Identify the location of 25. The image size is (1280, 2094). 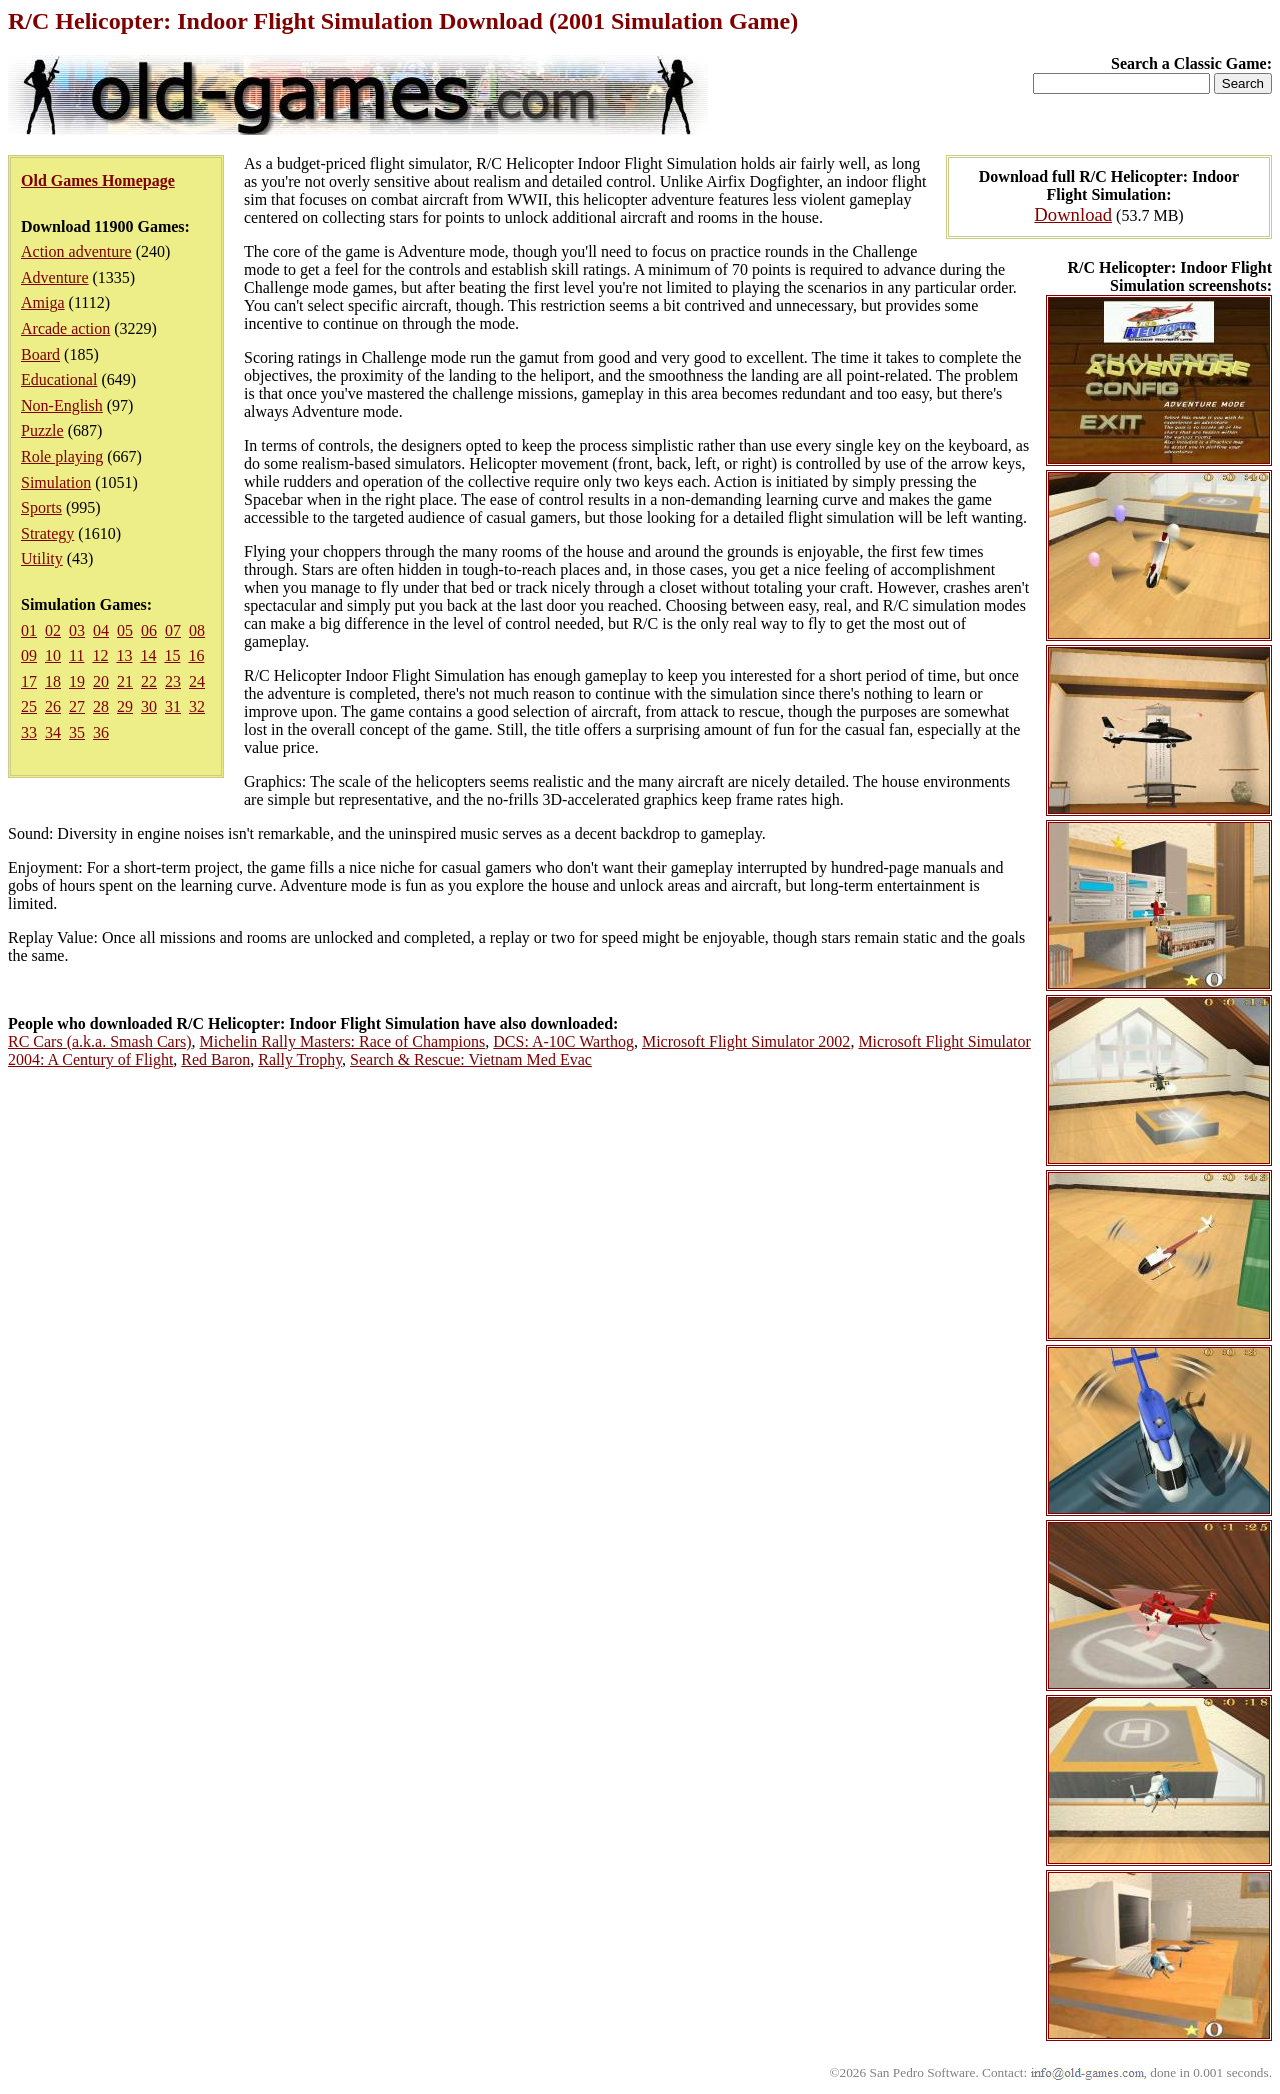
(29, 706).